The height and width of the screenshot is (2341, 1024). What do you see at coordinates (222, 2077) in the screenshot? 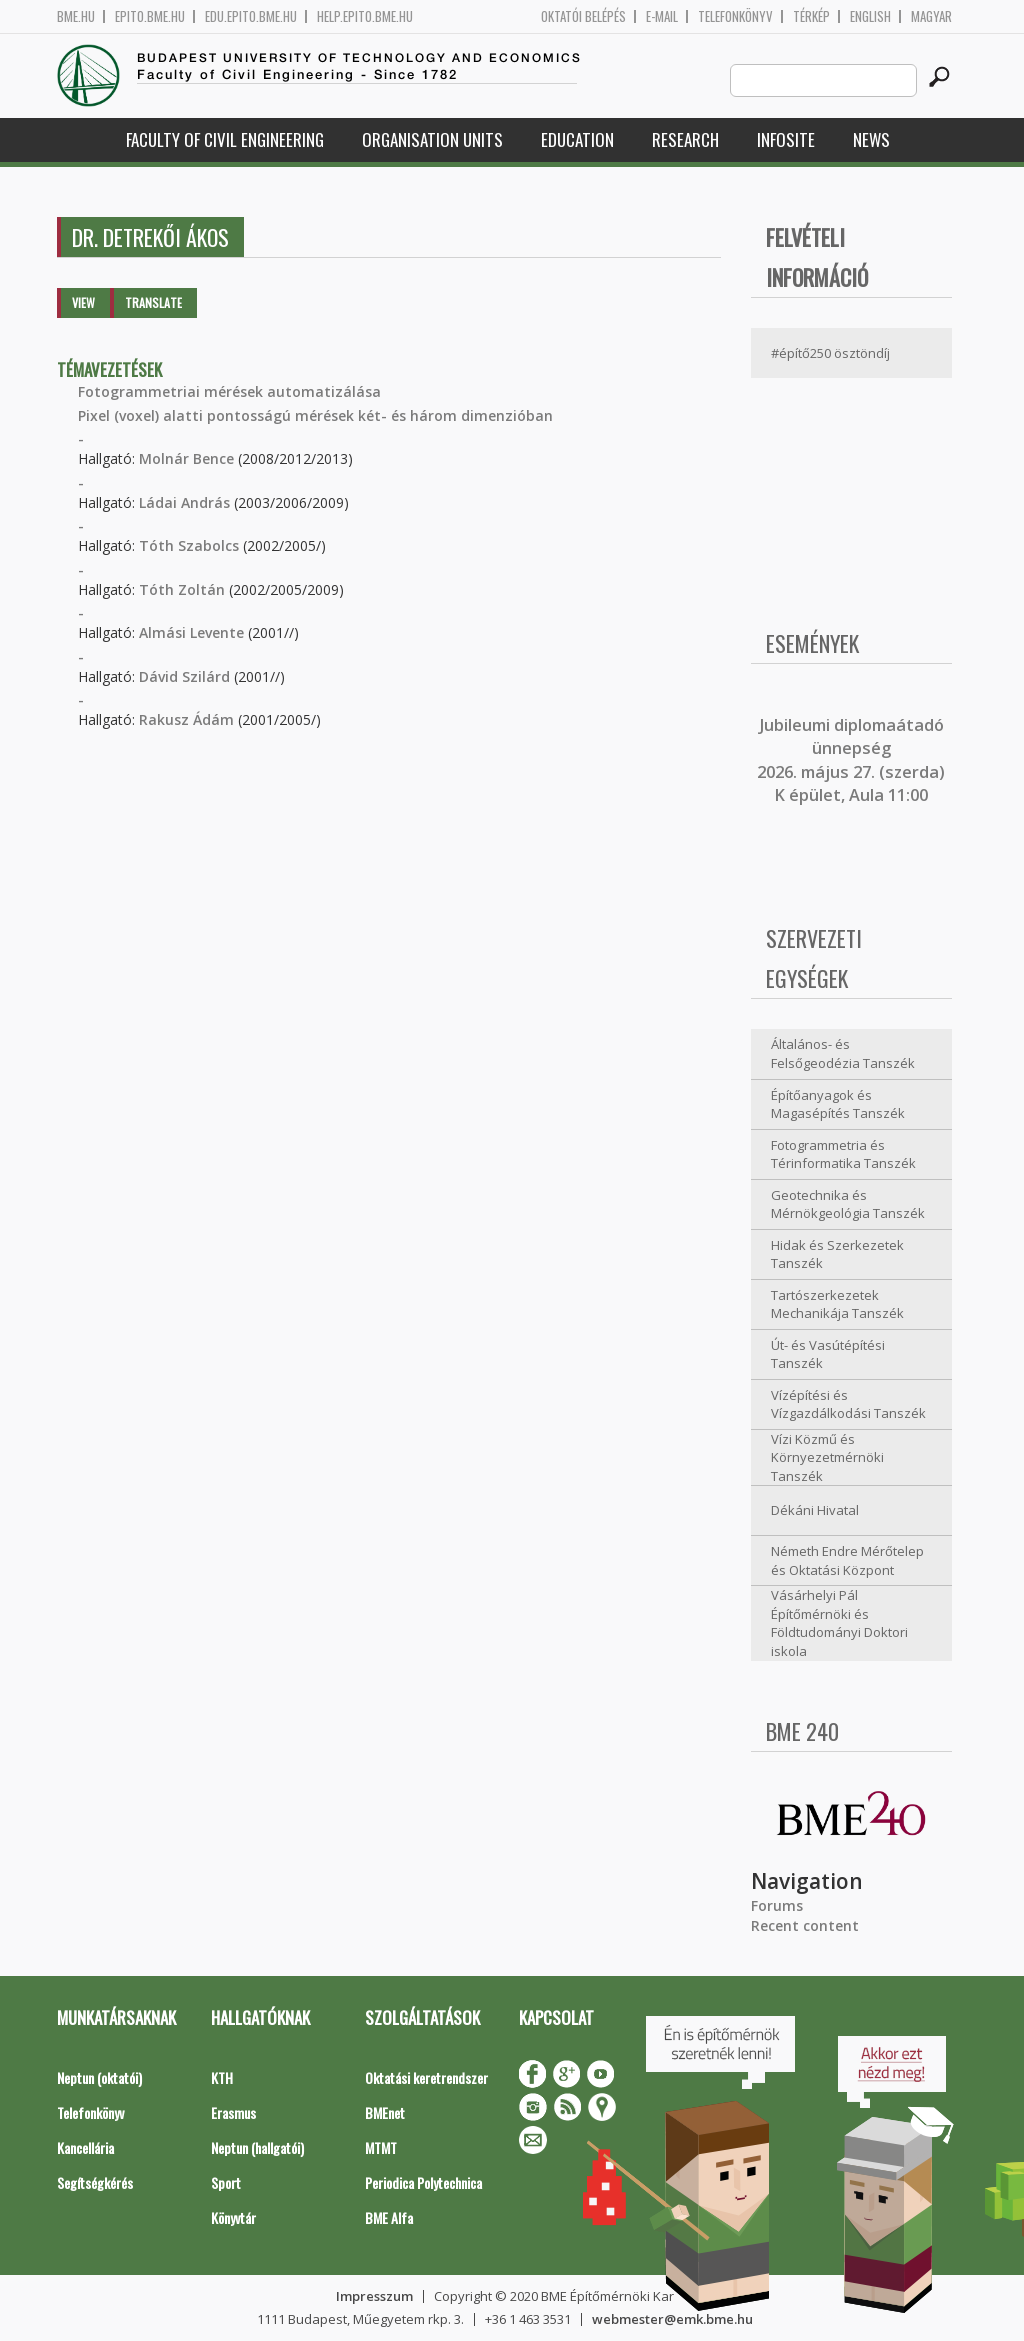
I see `KTH` at bounding box center [222, 2077].